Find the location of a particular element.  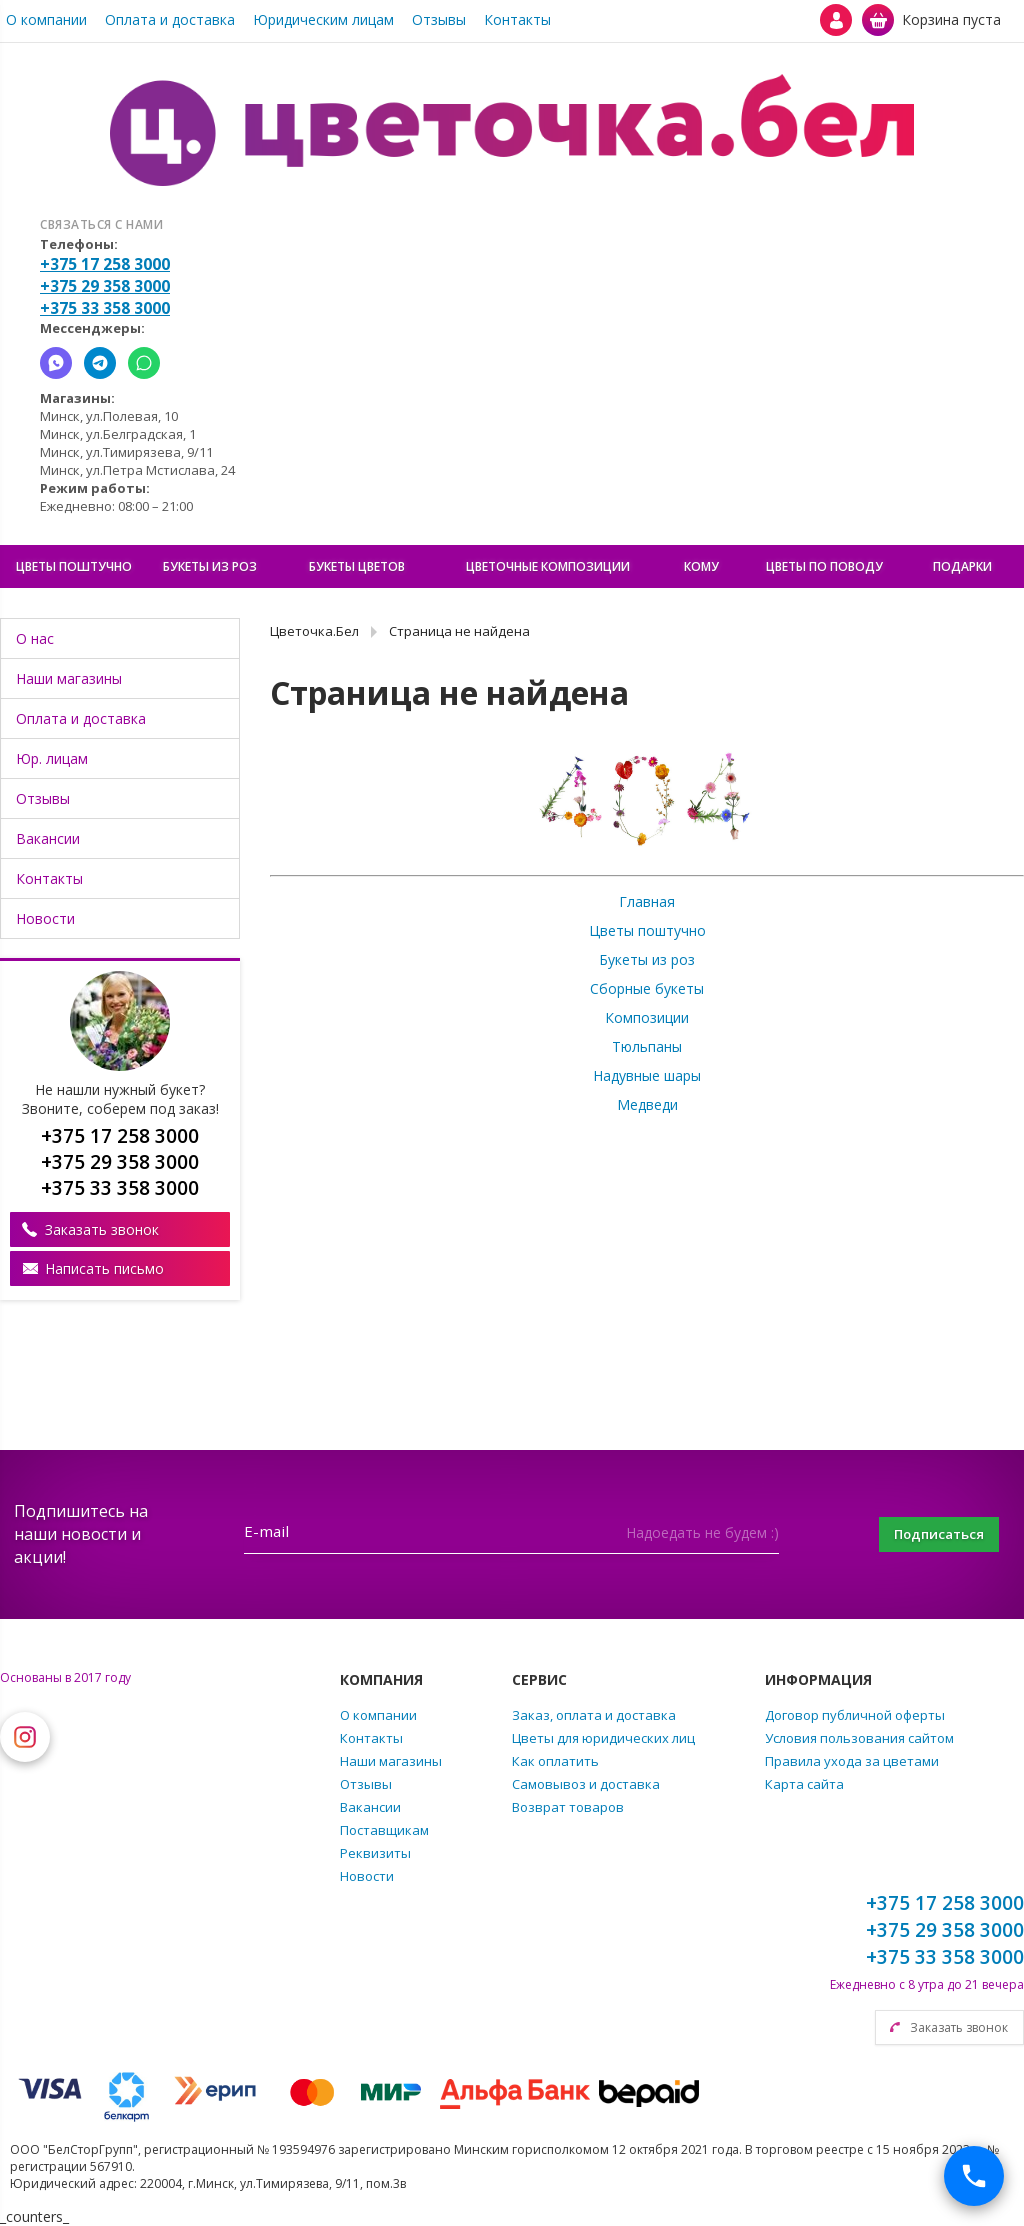

Реквизиты is located at coordinates (375, 1853).